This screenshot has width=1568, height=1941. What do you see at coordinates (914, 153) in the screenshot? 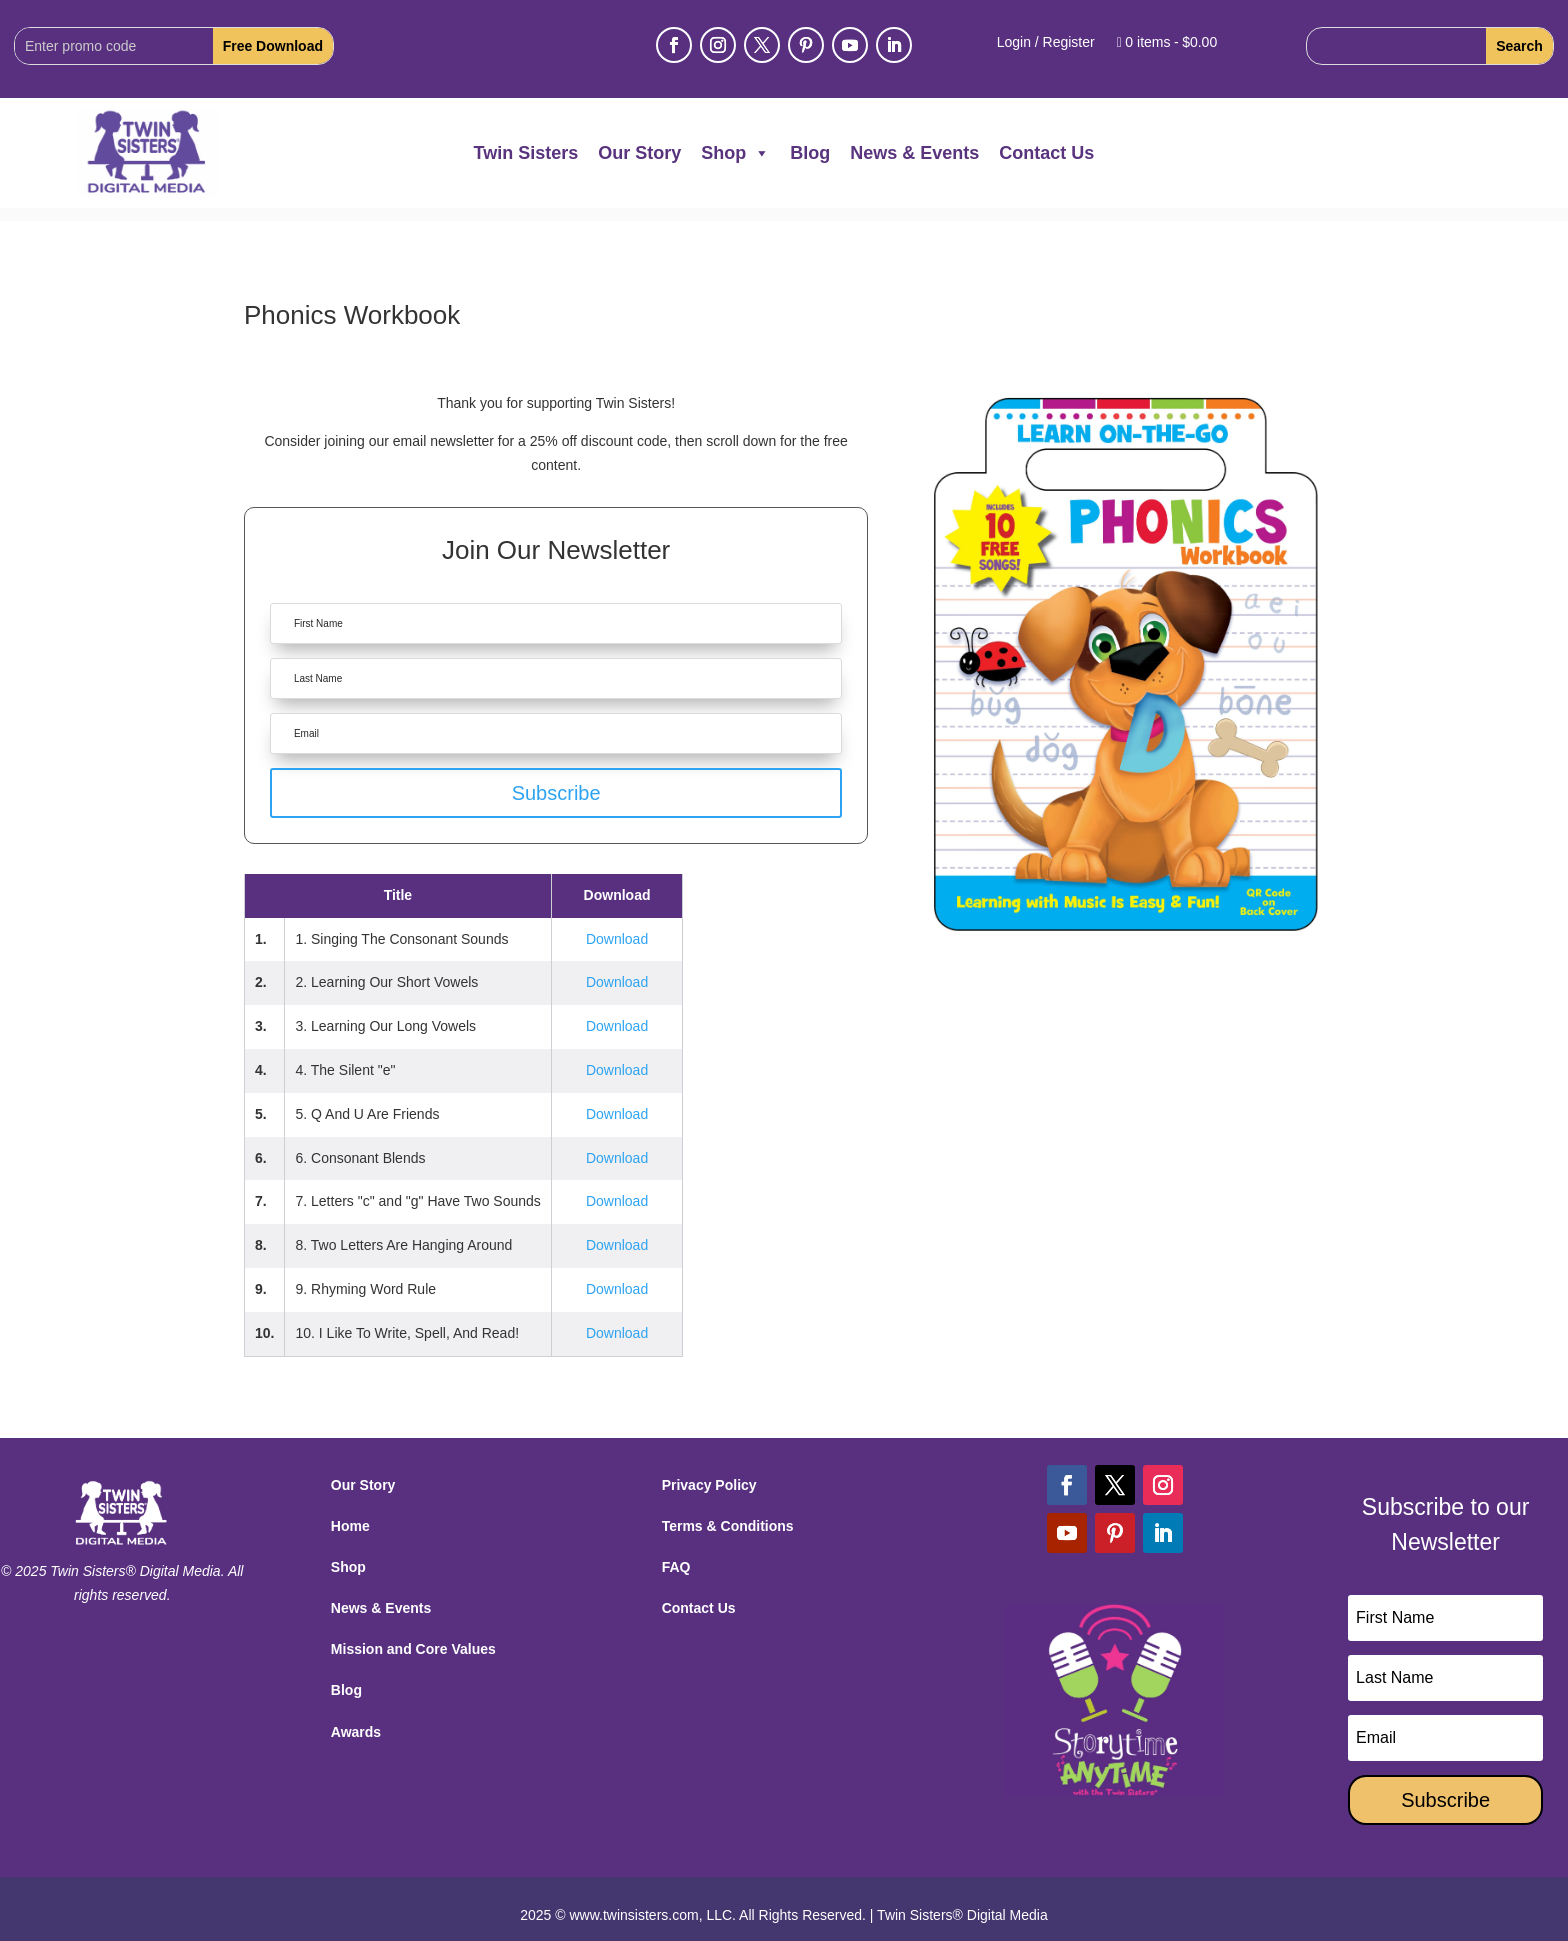
I see `News & Events` at bounding box center [914, 153].